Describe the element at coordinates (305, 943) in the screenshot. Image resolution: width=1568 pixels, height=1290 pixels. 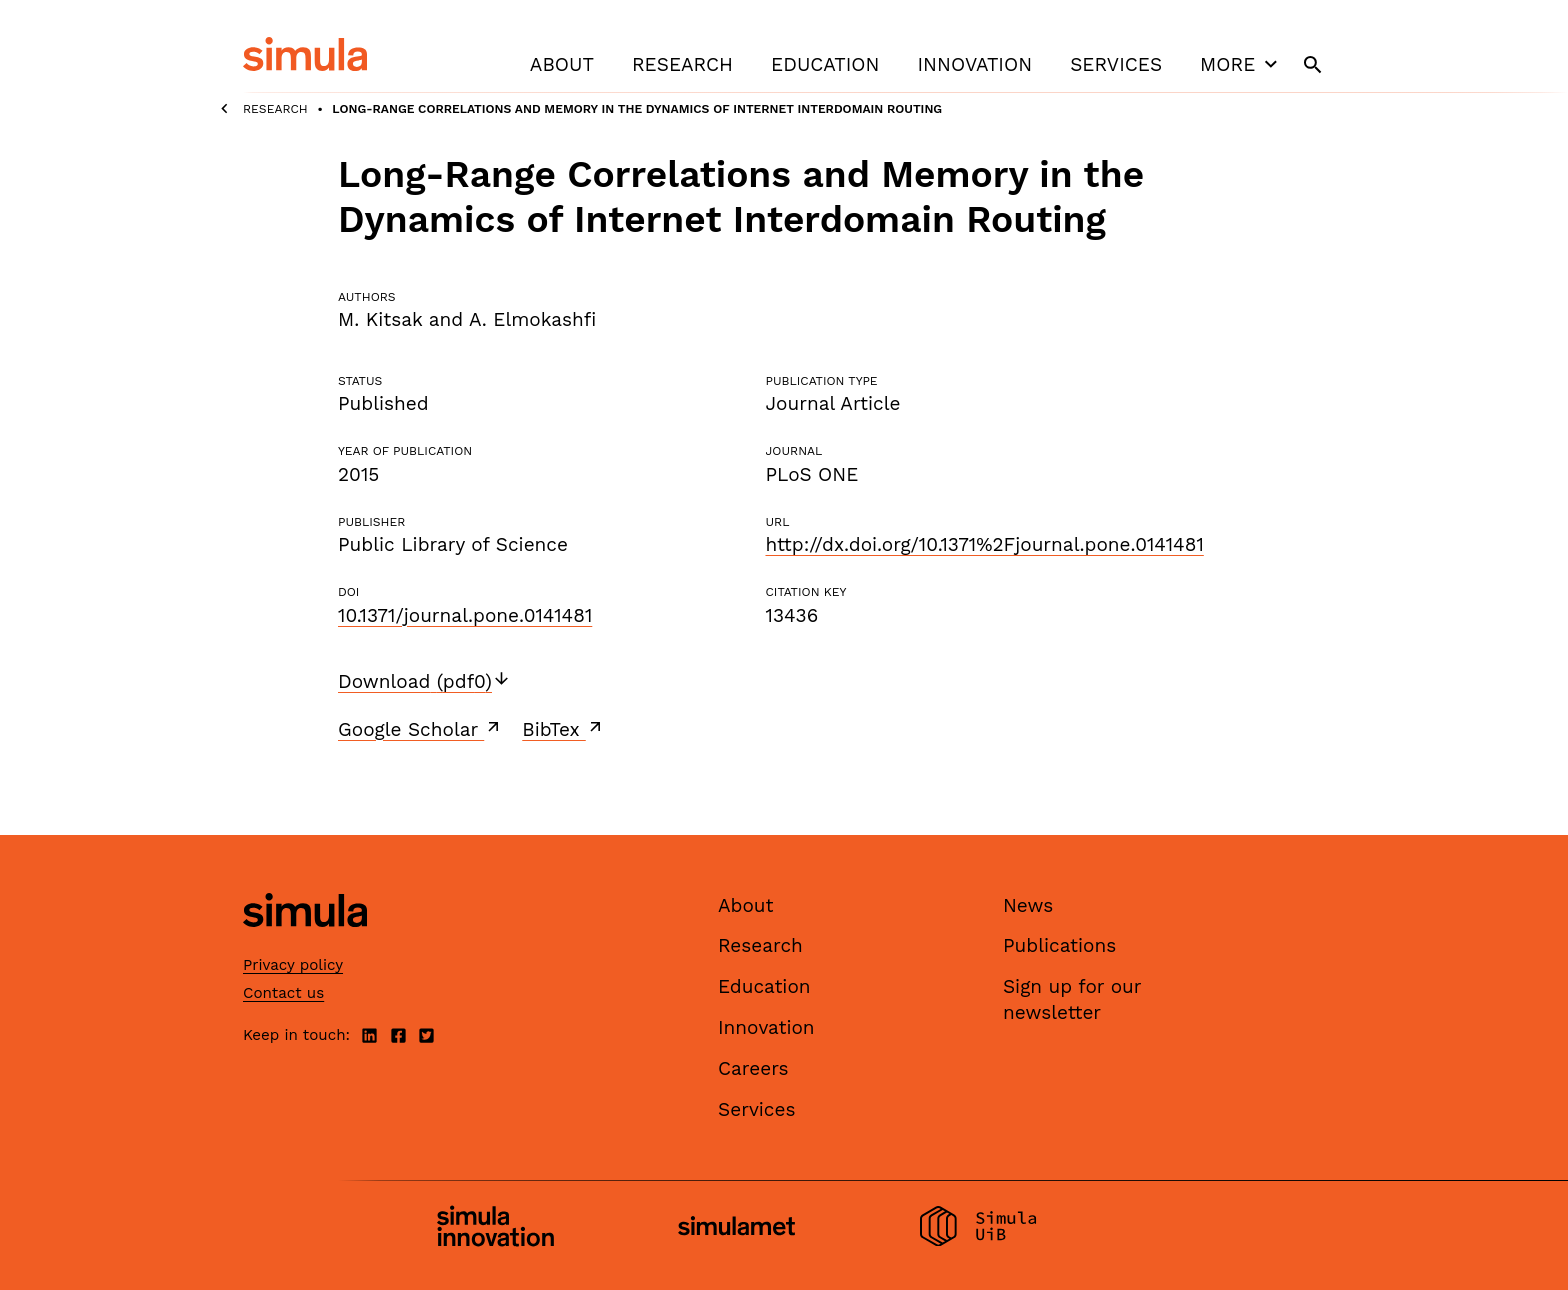
I see `[Simula home page]` at that location.